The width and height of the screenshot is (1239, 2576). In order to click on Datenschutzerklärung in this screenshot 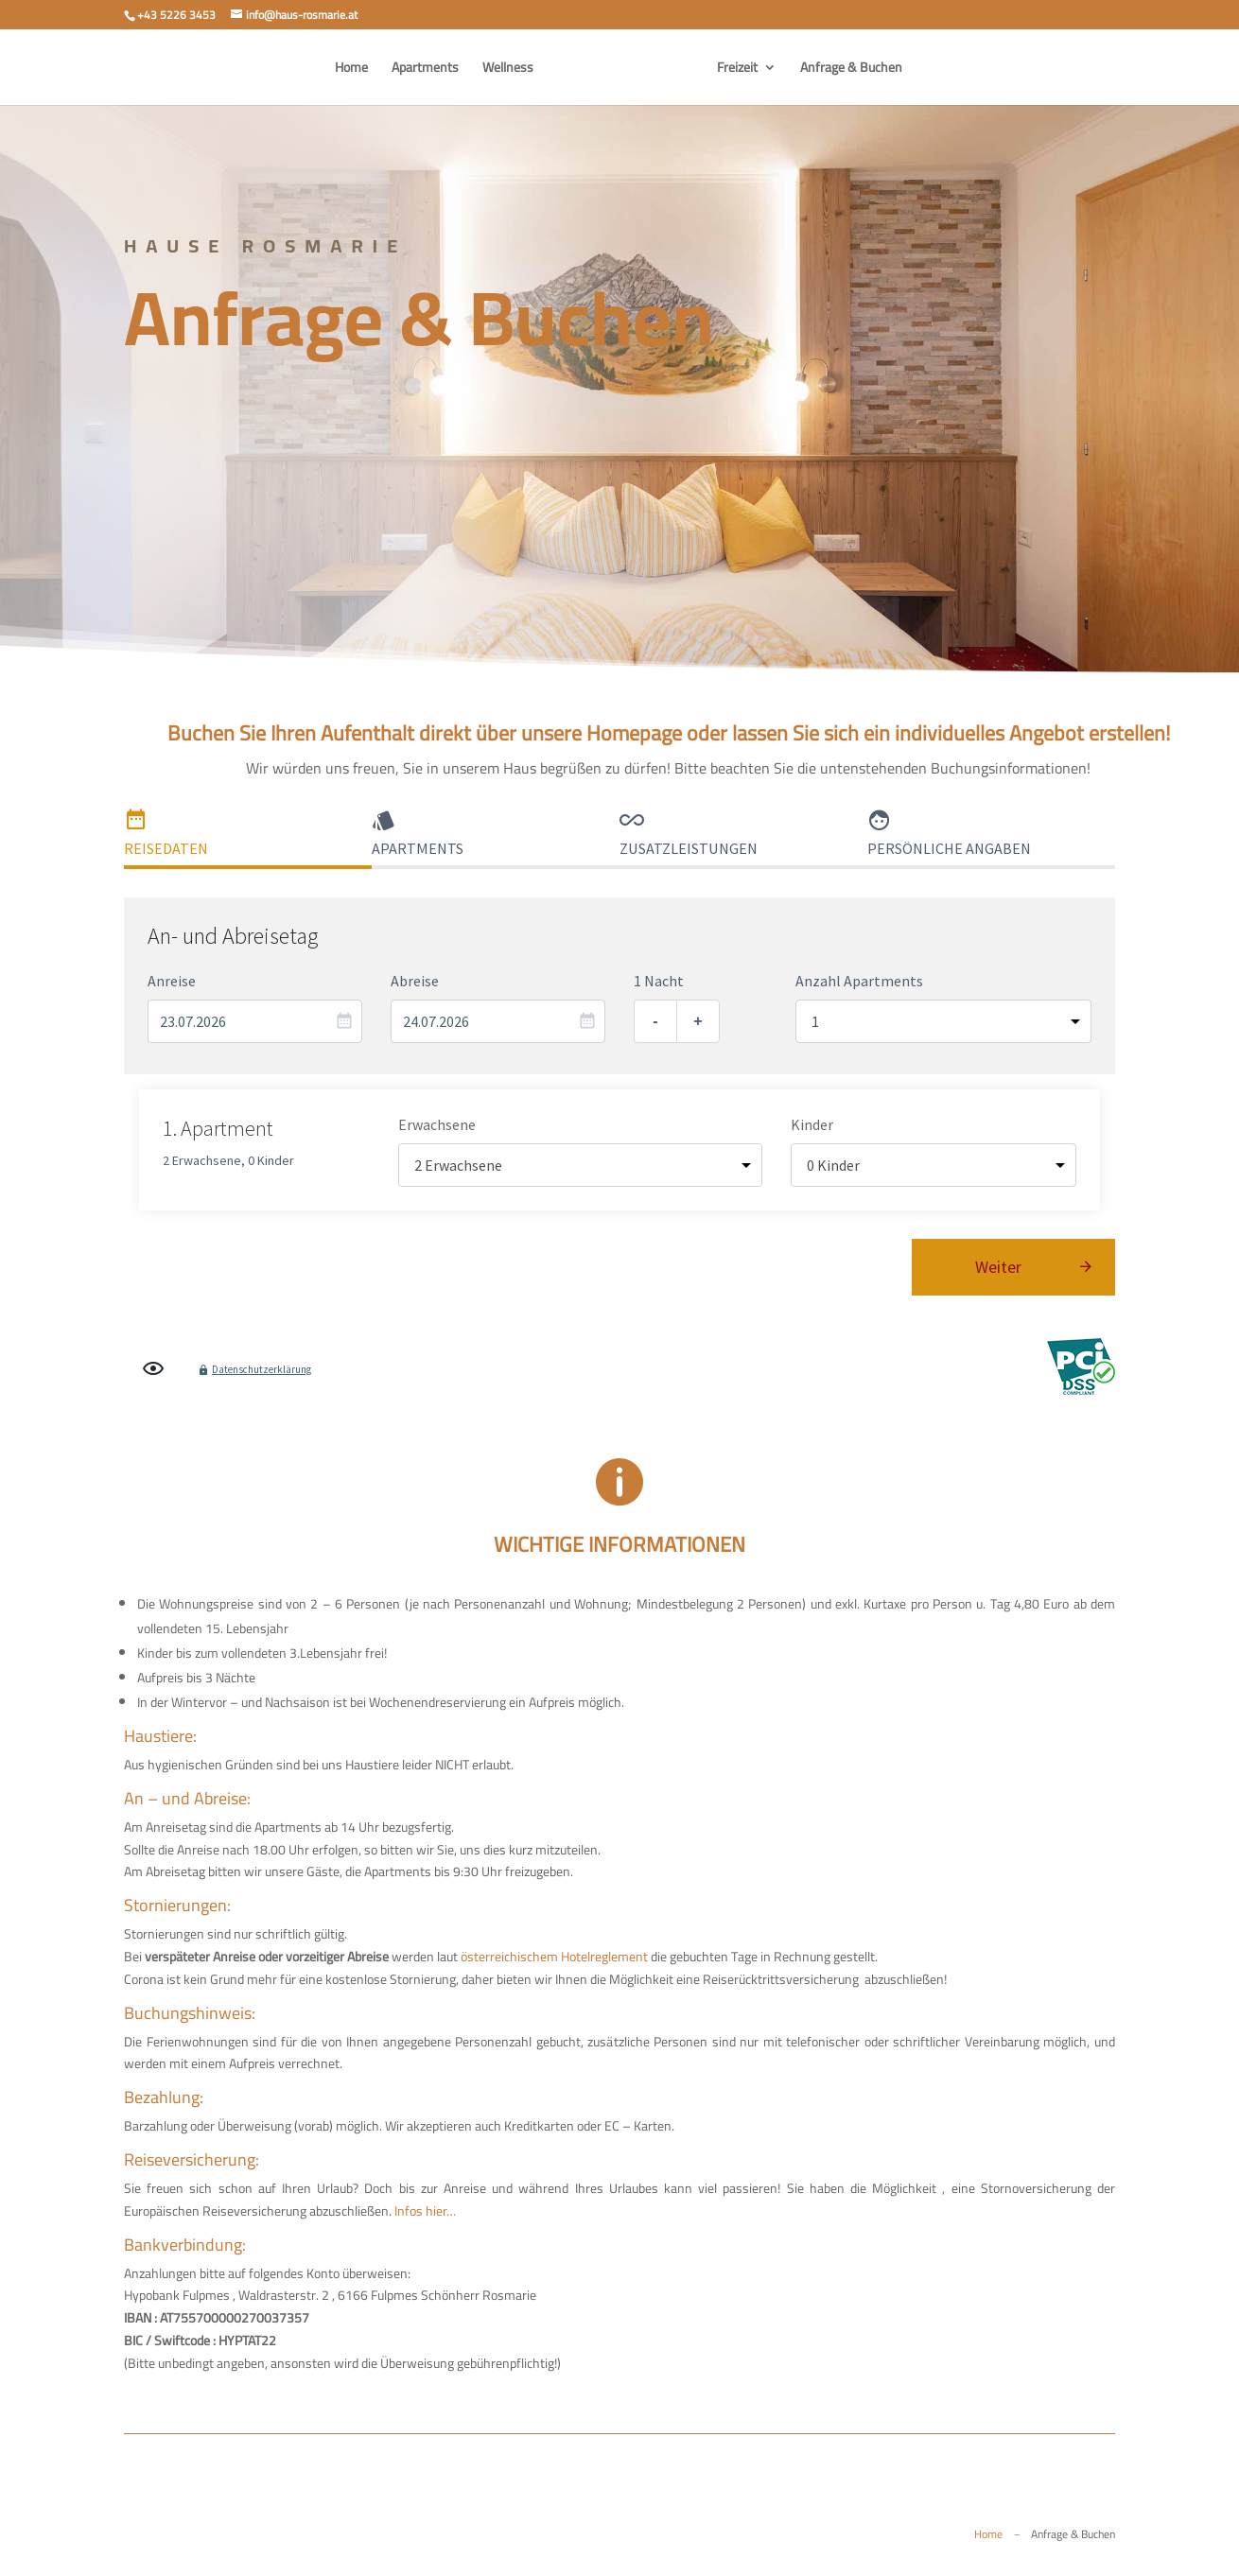, I will do `click(261, 1369)`.